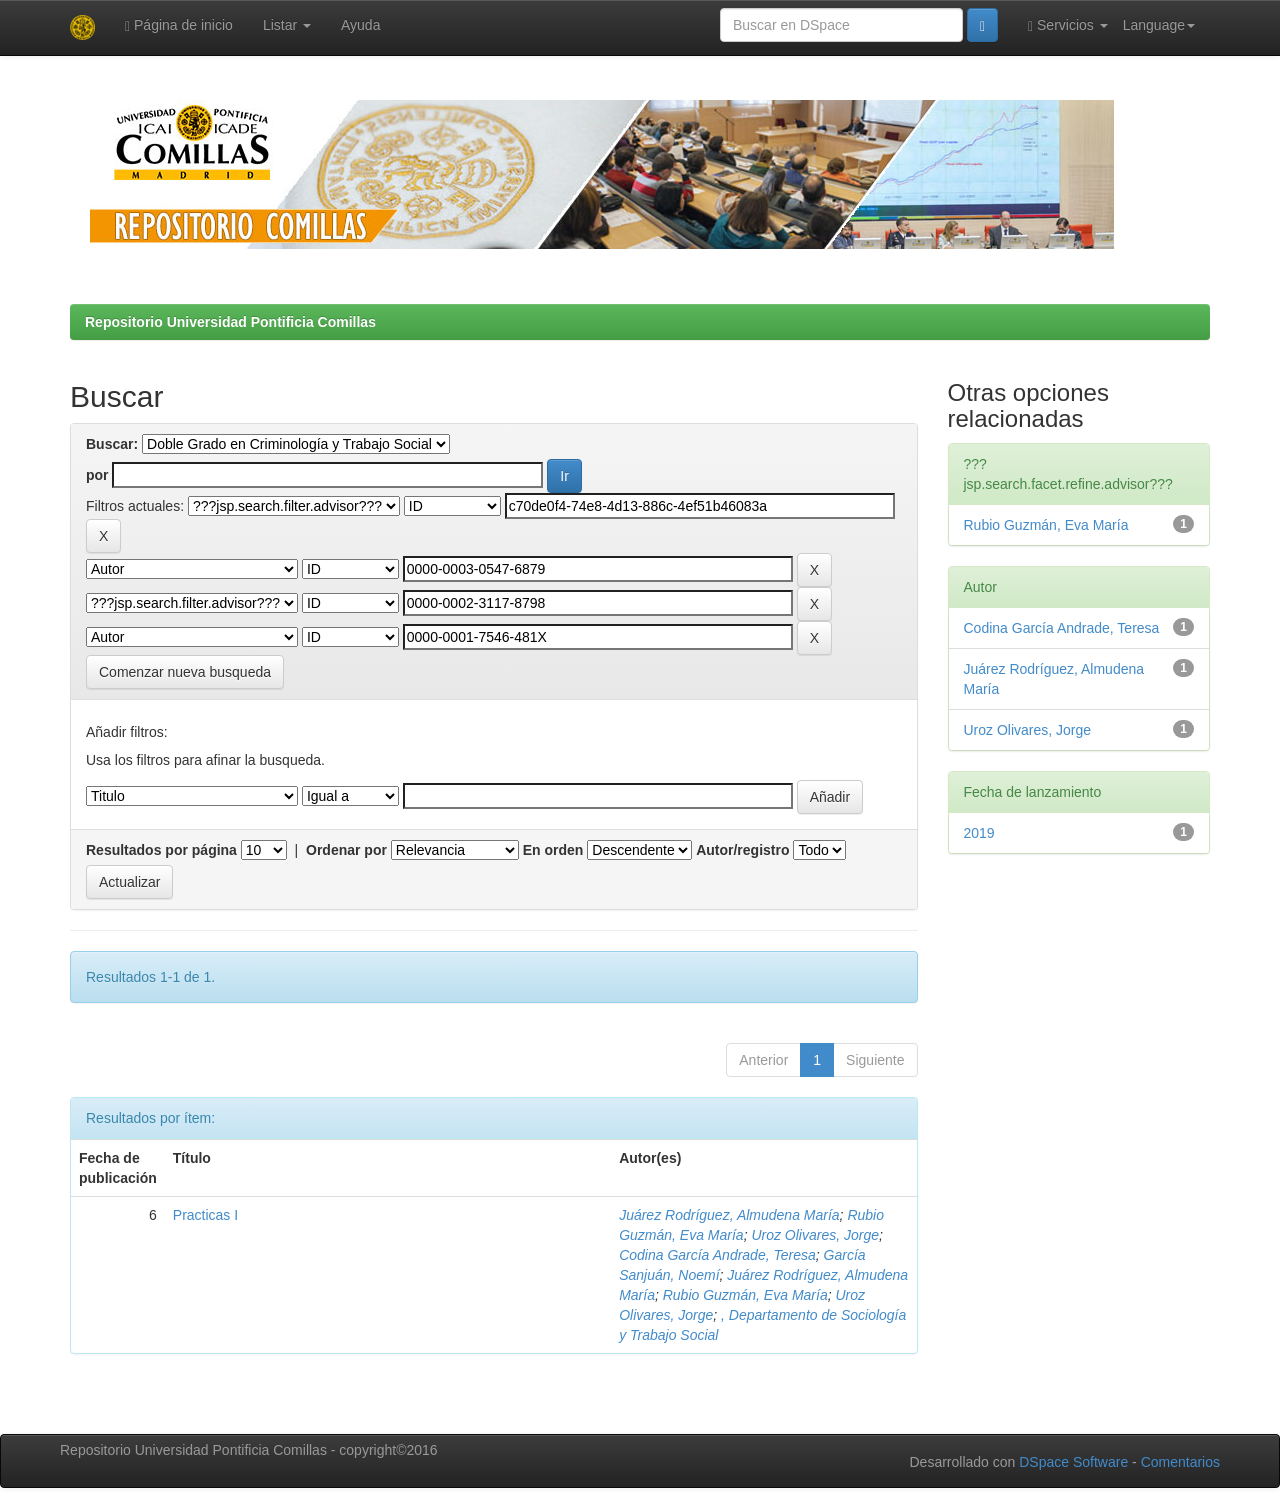 Image resolution: width=1280 pixels, height=1508 pixels. I want to click on DSpace Software, so click(1073, 1462).